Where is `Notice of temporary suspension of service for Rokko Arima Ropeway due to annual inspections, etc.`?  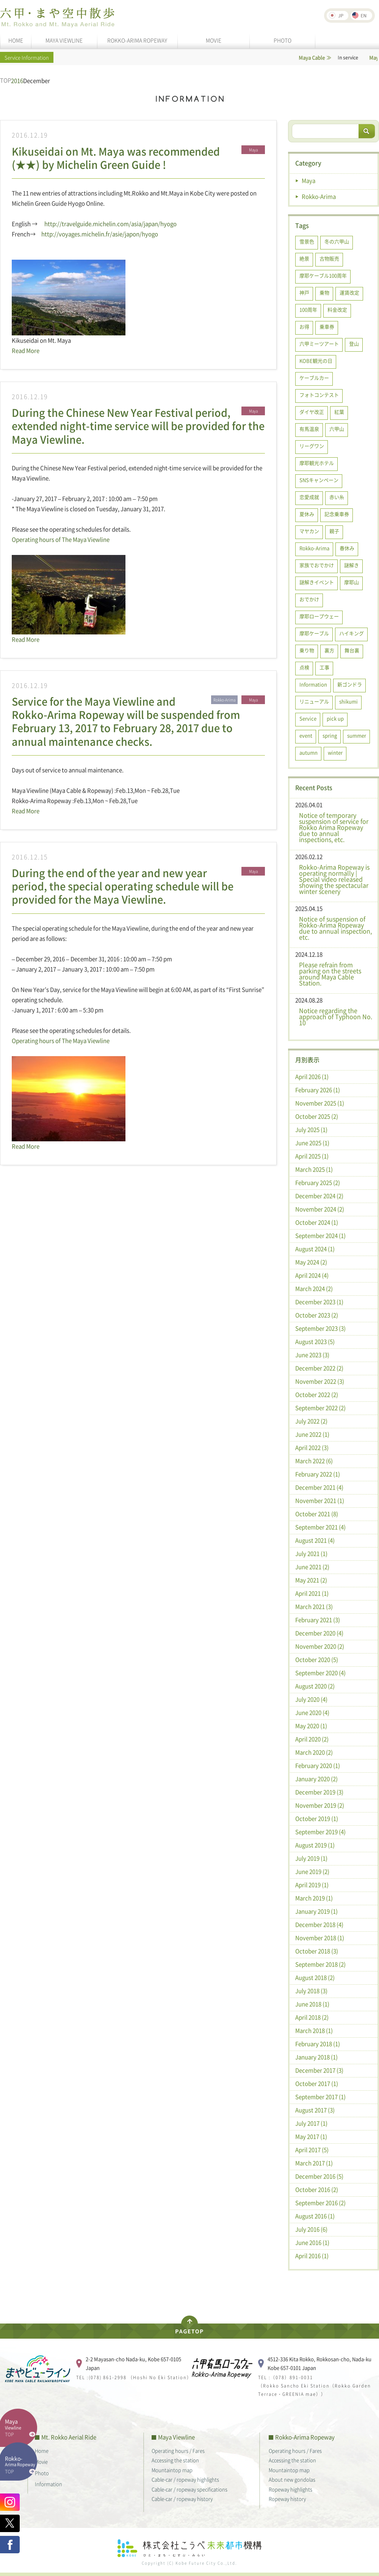 Notice of temporary suspension of service for Rokko Arima Ropeway due to annual inspections, etc. is located at coordinates (333, 827).